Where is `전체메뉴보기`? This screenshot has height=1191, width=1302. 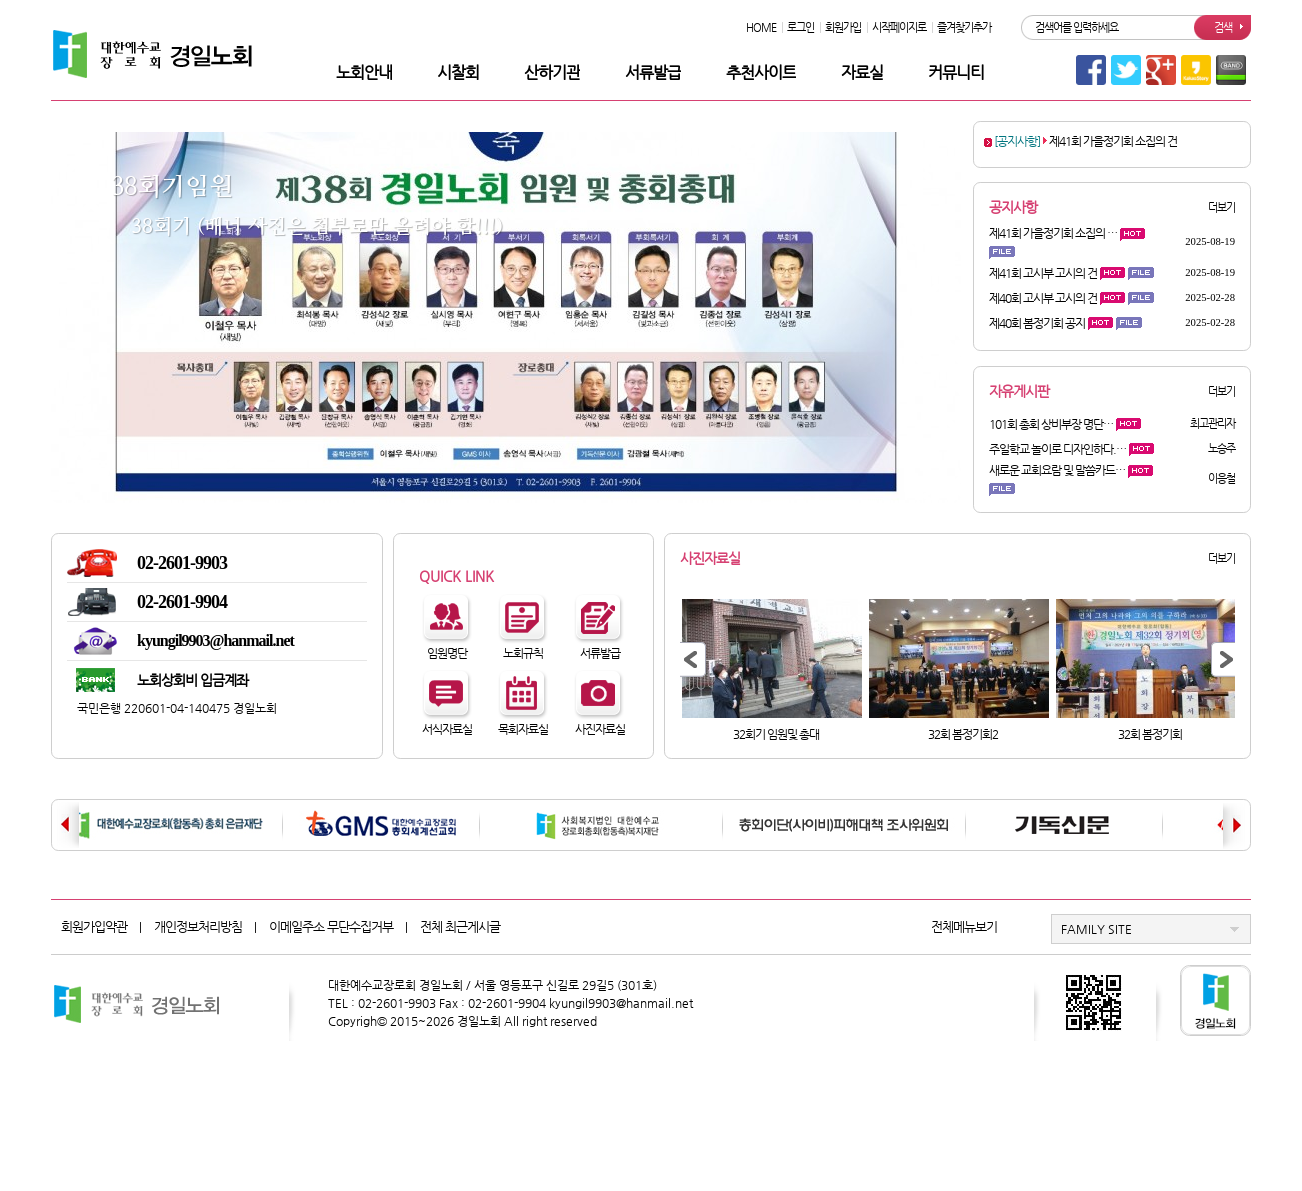 전체메뉴보기 is located at coordinates (964, 926).